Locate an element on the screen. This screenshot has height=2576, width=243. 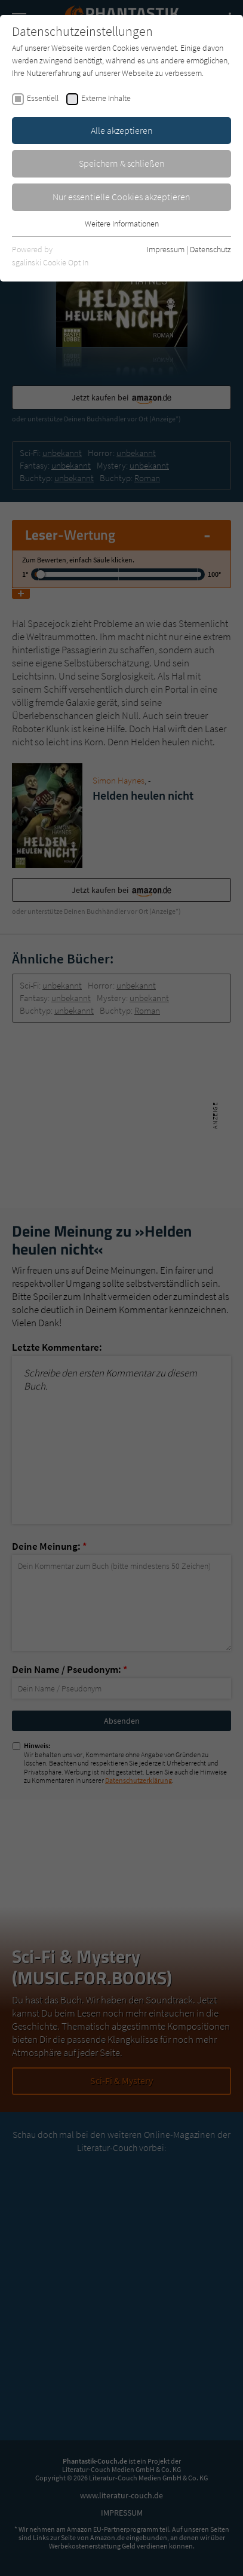
Weitere Informationen is located at coordinates (122, 223).